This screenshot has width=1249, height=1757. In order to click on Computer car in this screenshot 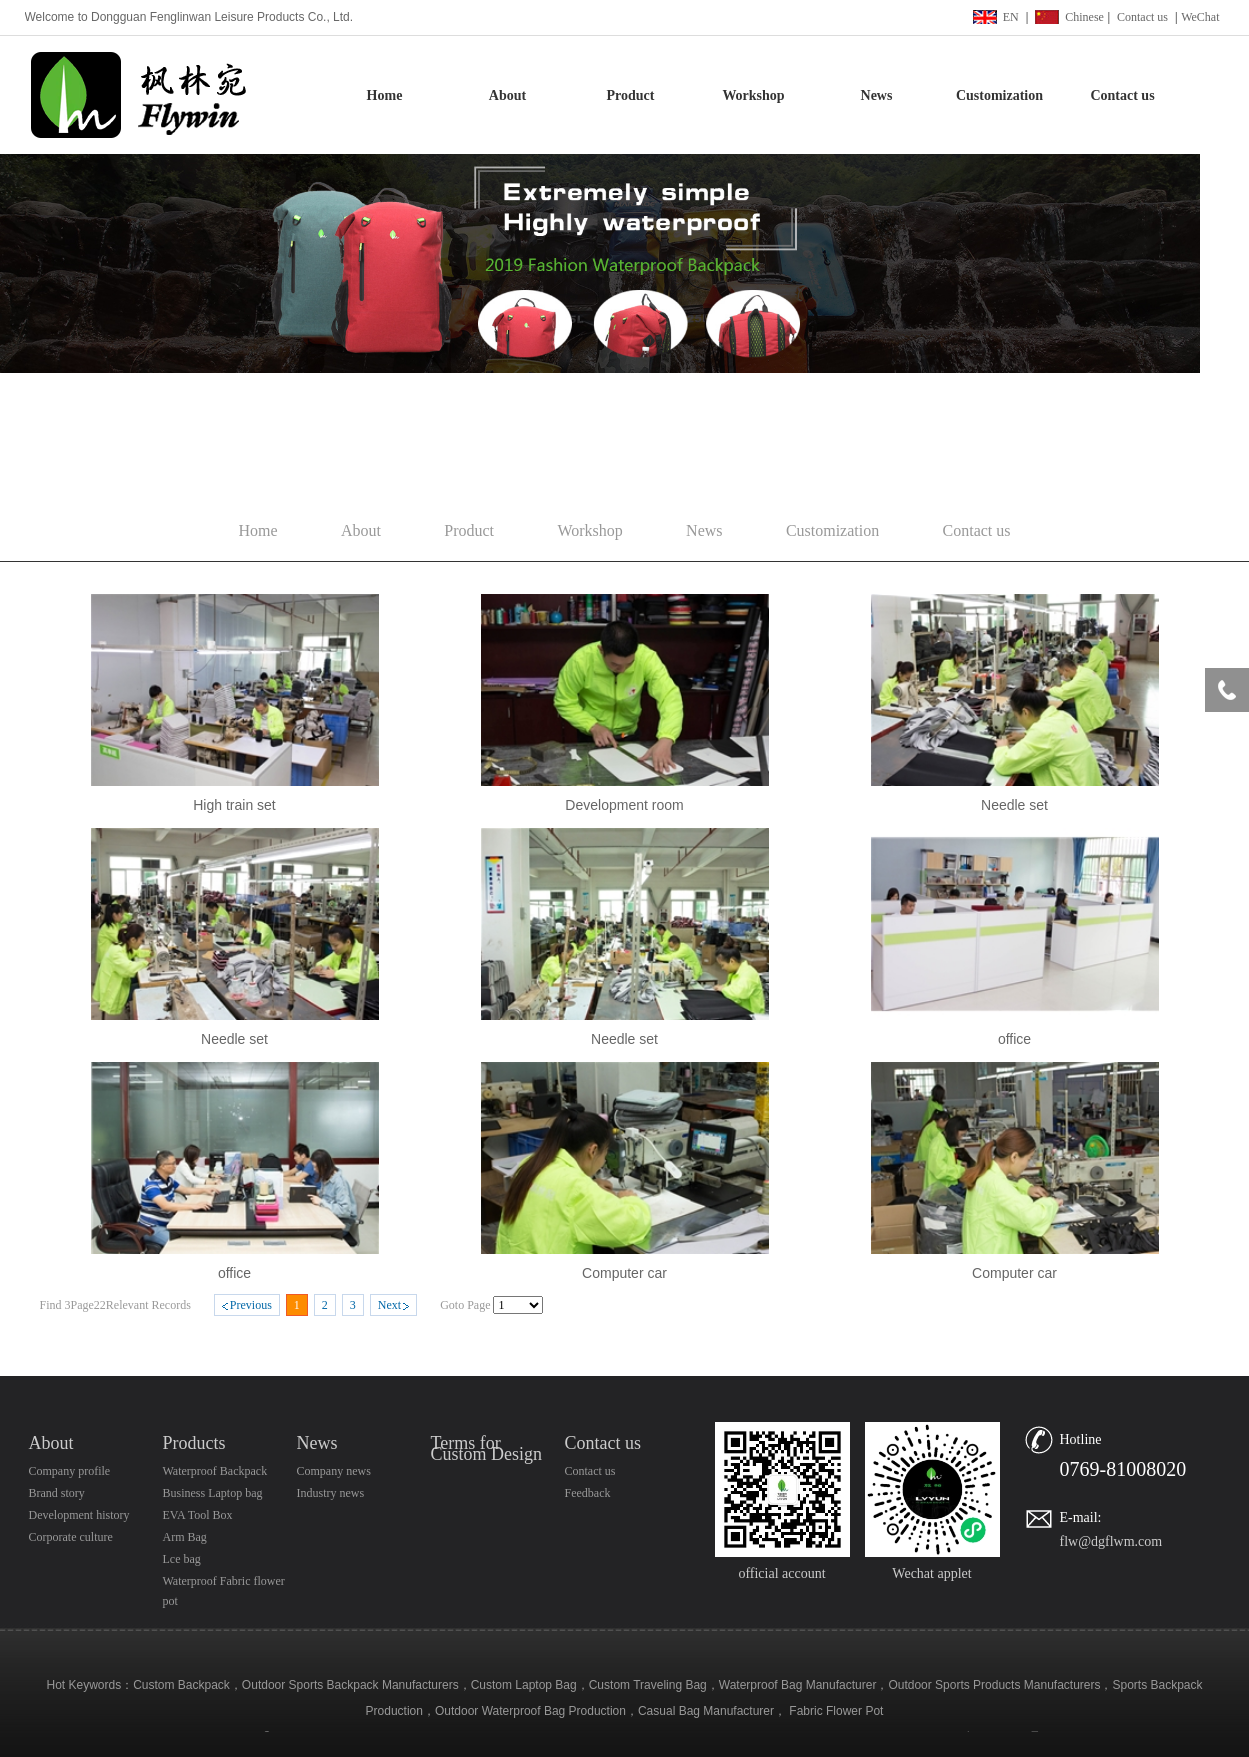, I will do `click(624, 1273)`.